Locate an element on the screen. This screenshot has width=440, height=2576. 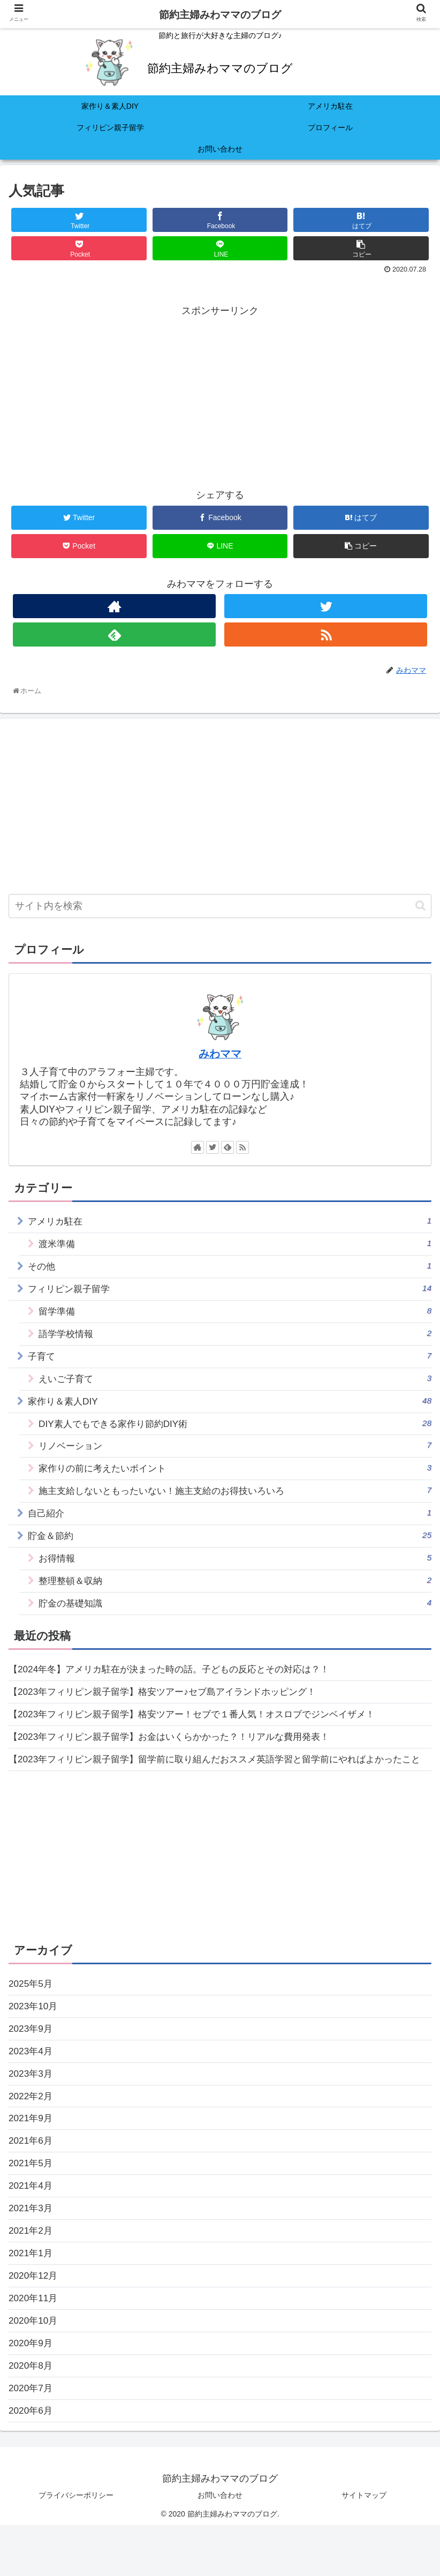
[Advertisement] is located at coordinates (220, 394).